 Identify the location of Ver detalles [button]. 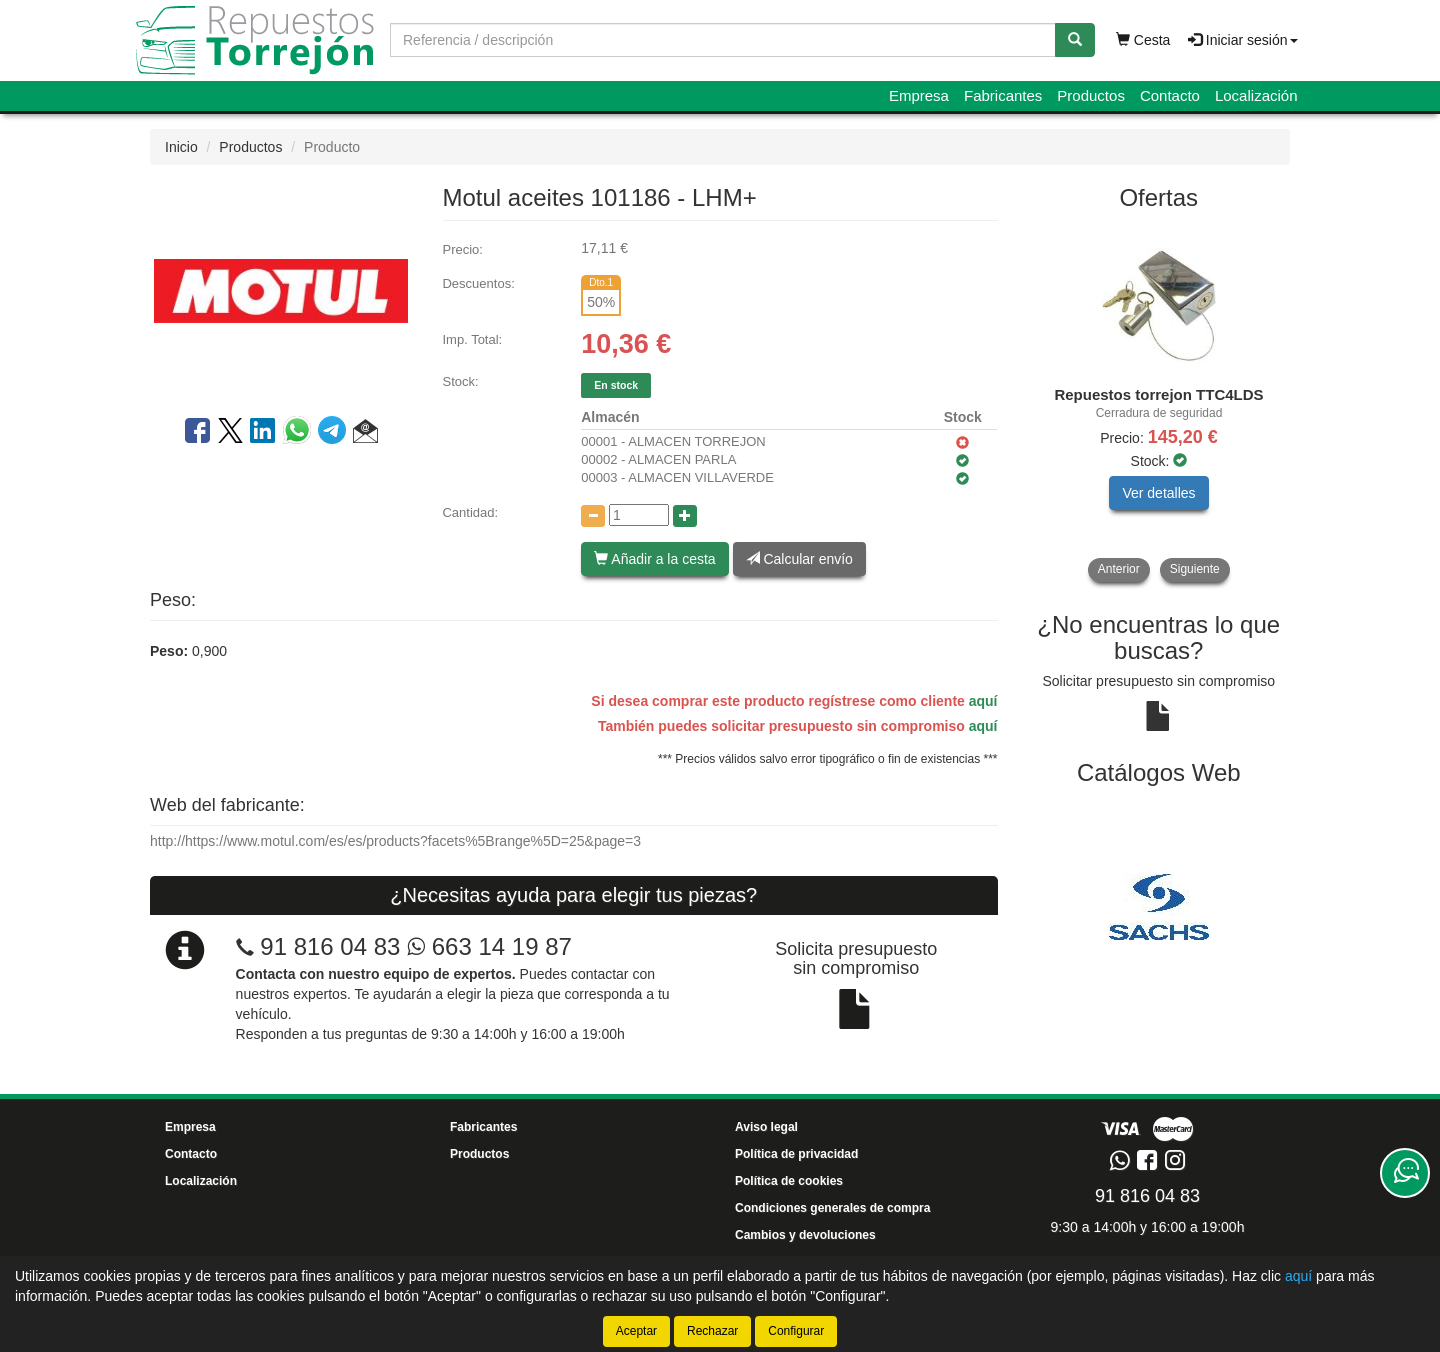
(1158, 493).